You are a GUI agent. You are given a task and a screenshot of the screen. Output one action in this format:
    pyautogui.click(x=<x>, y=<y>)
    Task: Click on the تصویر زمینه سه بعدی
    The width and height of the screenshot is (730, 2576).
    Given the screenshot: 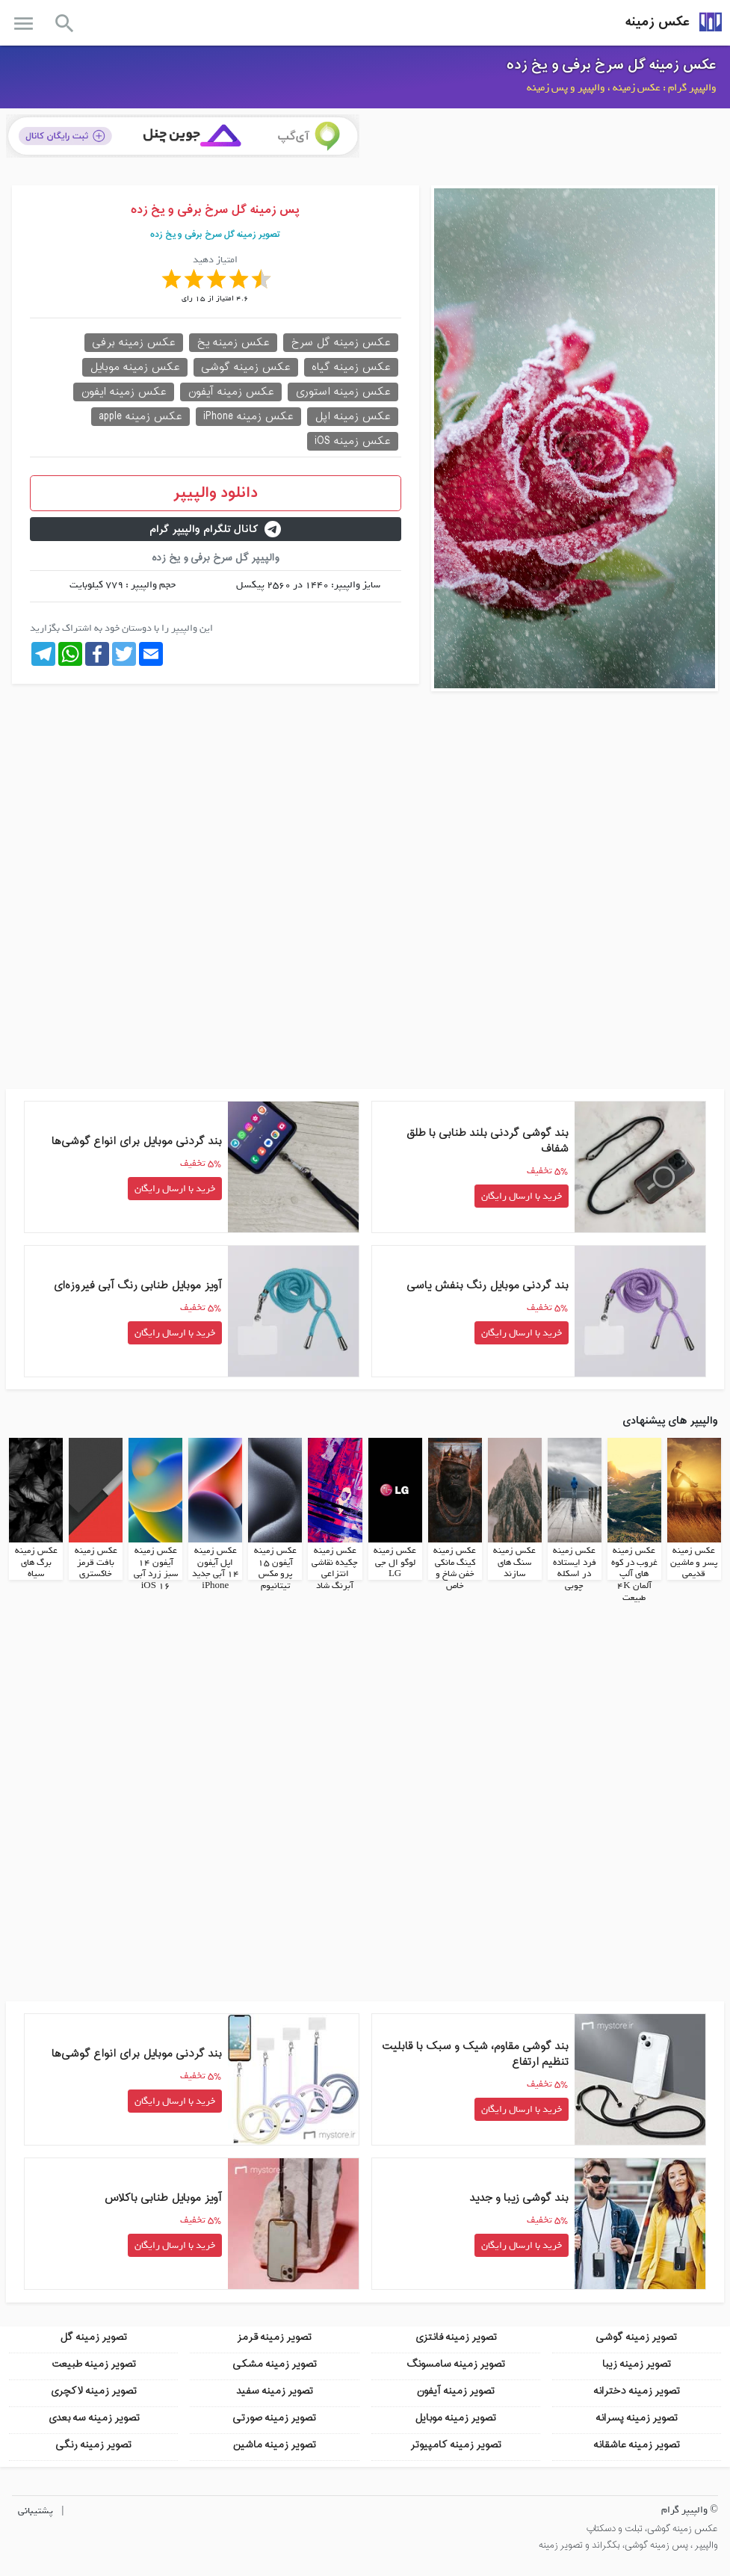 What is the action you would take?
    pyautogui.click(x=94, y=2417)
    